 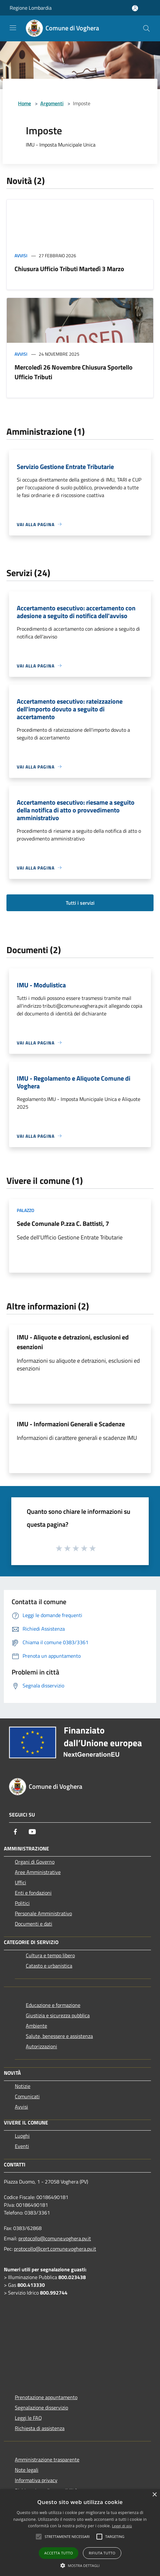 I want to click on Educazione e formazione, so click(x=53, y=2005).